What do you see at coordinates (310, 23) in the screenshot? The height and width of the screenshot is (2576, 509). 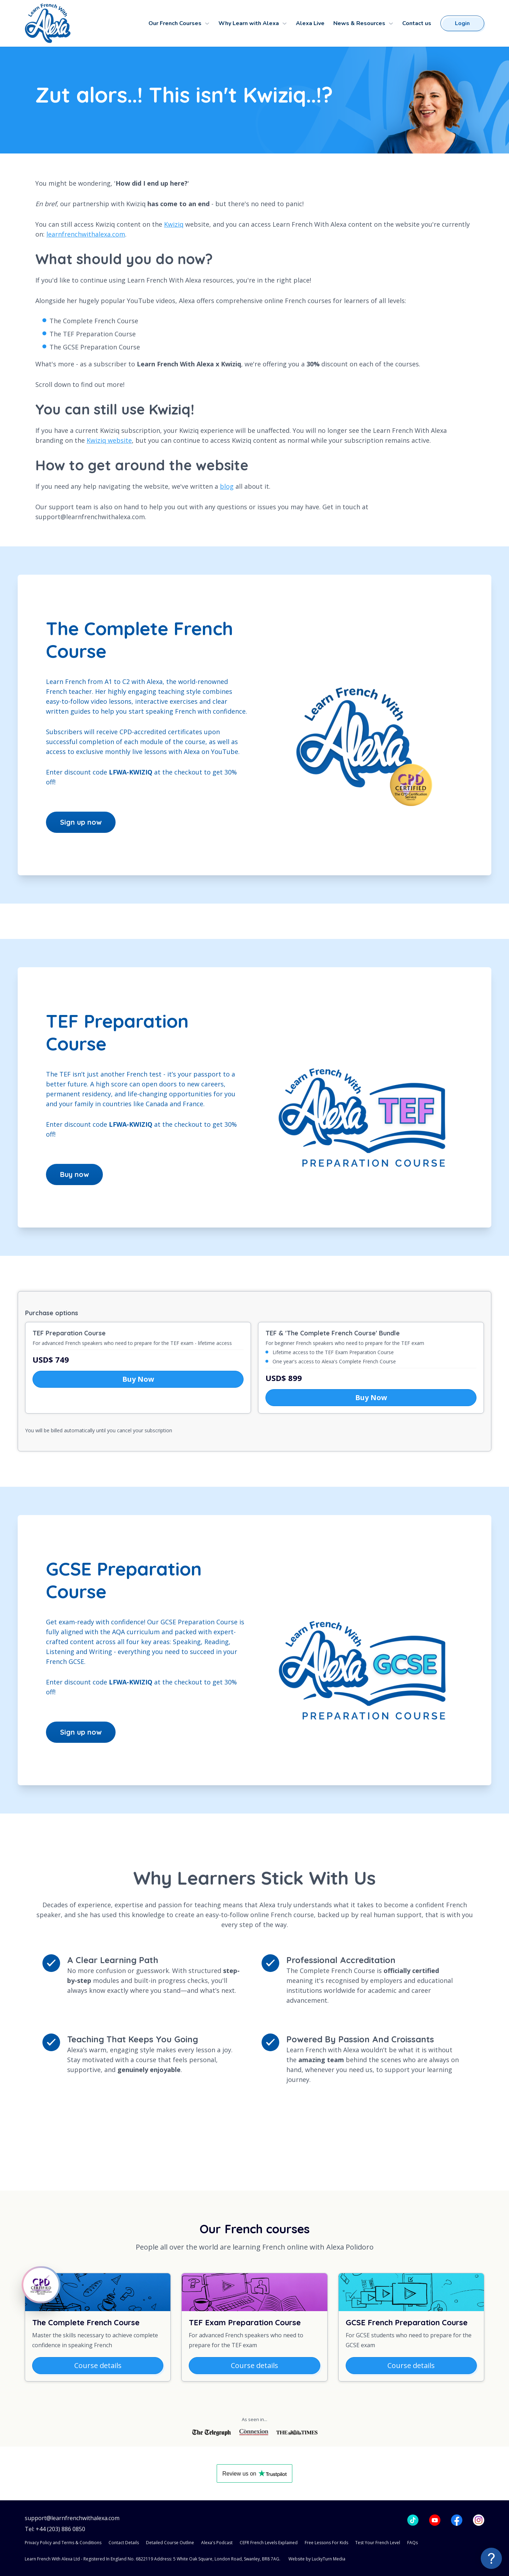 I see `Alexa Live` at bounding box center [310, 23].